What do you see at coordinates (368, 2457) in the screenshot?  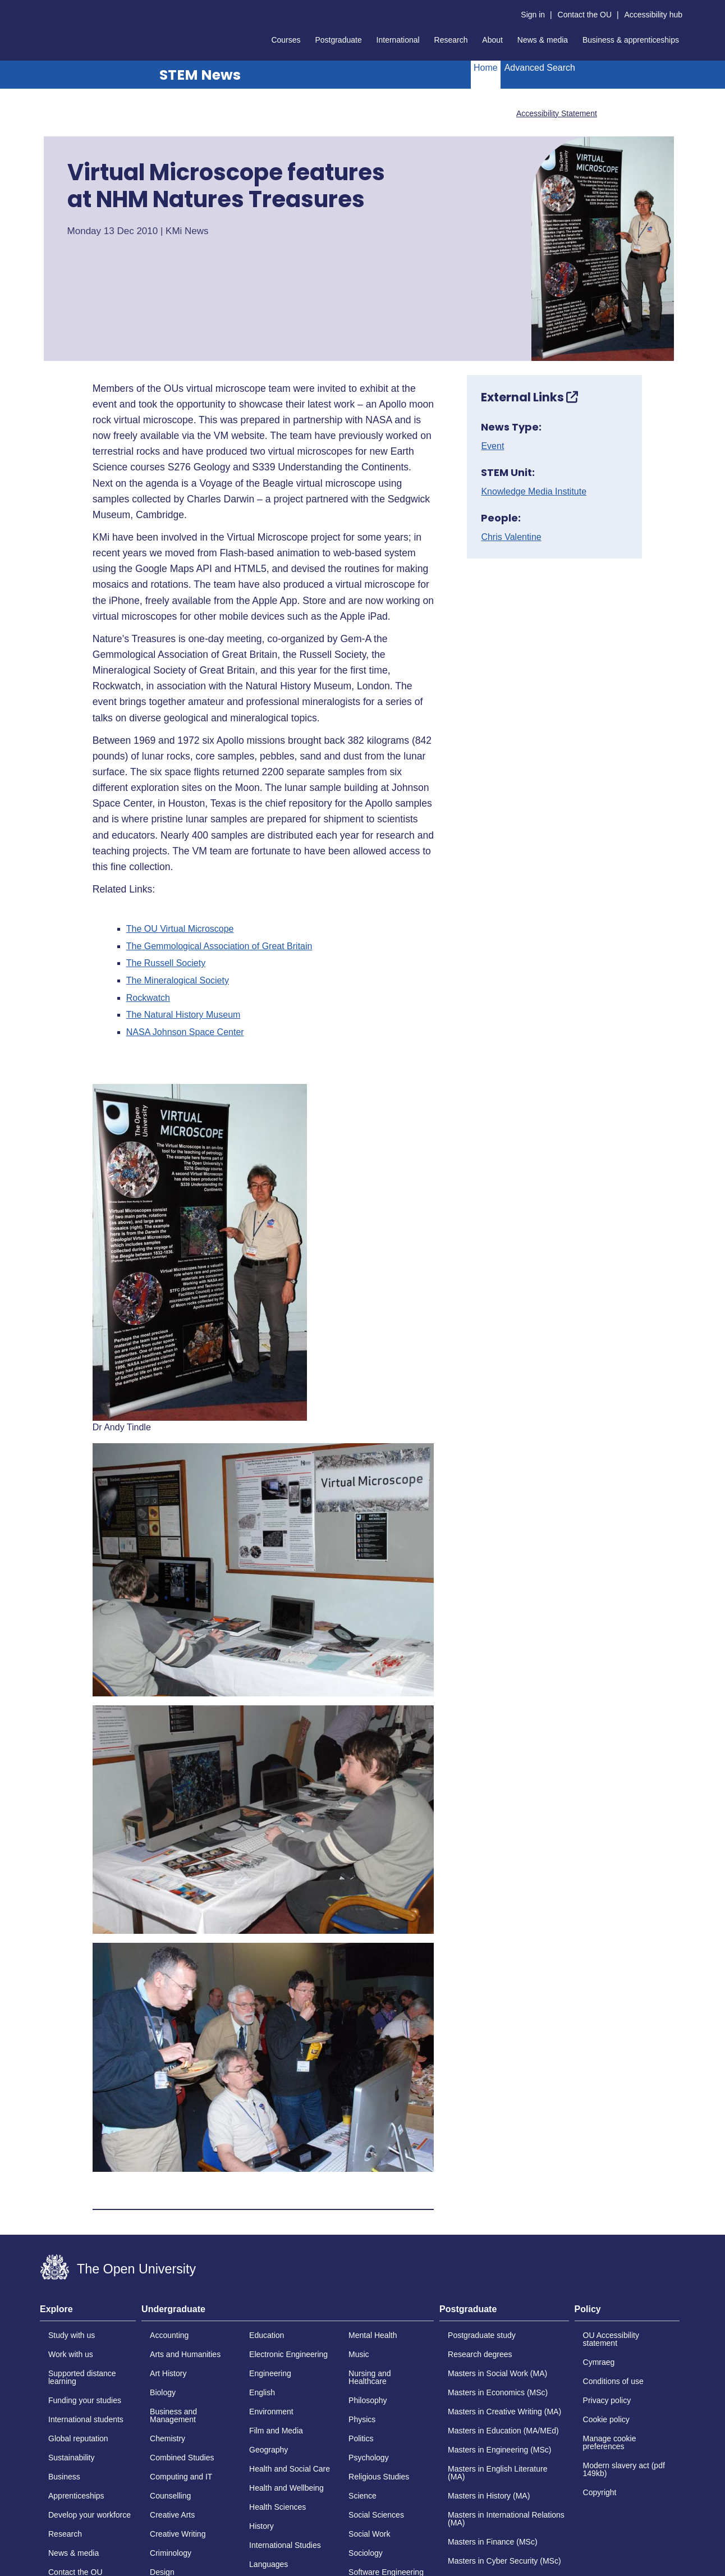 I see `Psychology` at bounding box center [368, 2457].